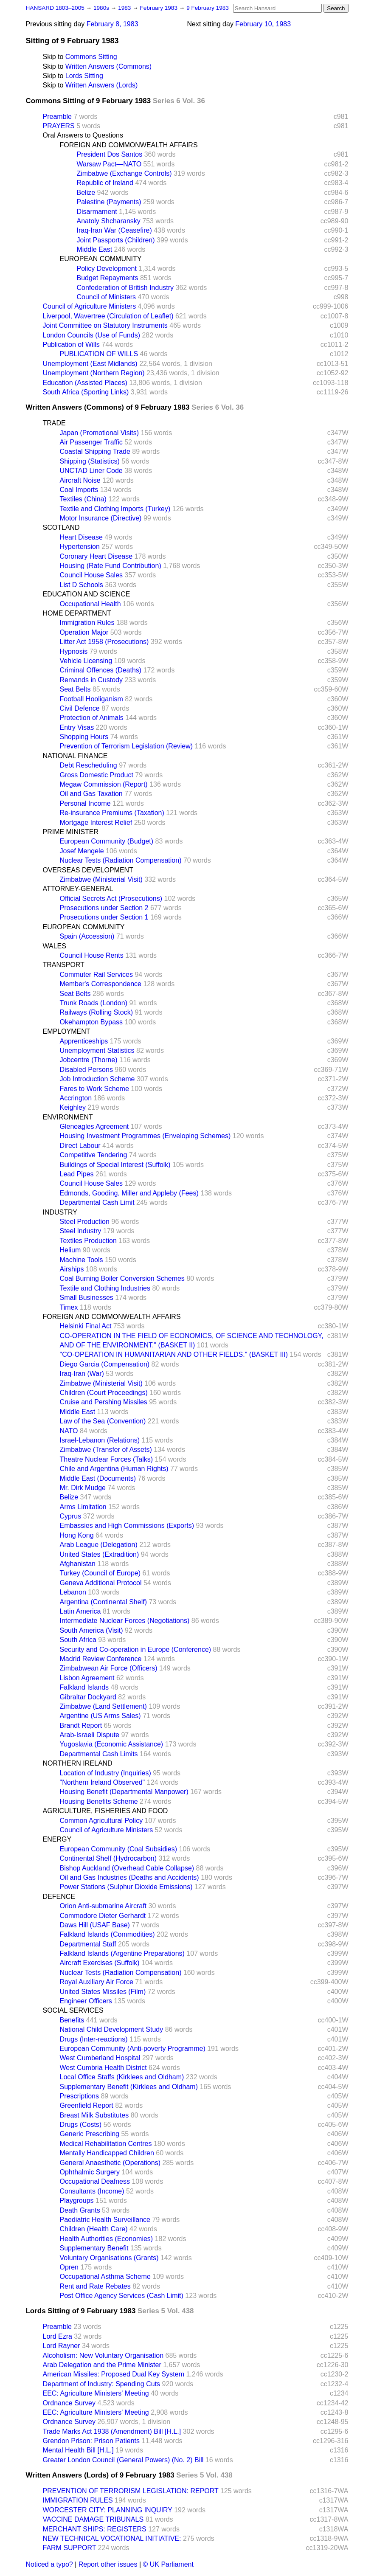  I want to click on Iraq-Iran War (Ceasefire), so click(114, 230).